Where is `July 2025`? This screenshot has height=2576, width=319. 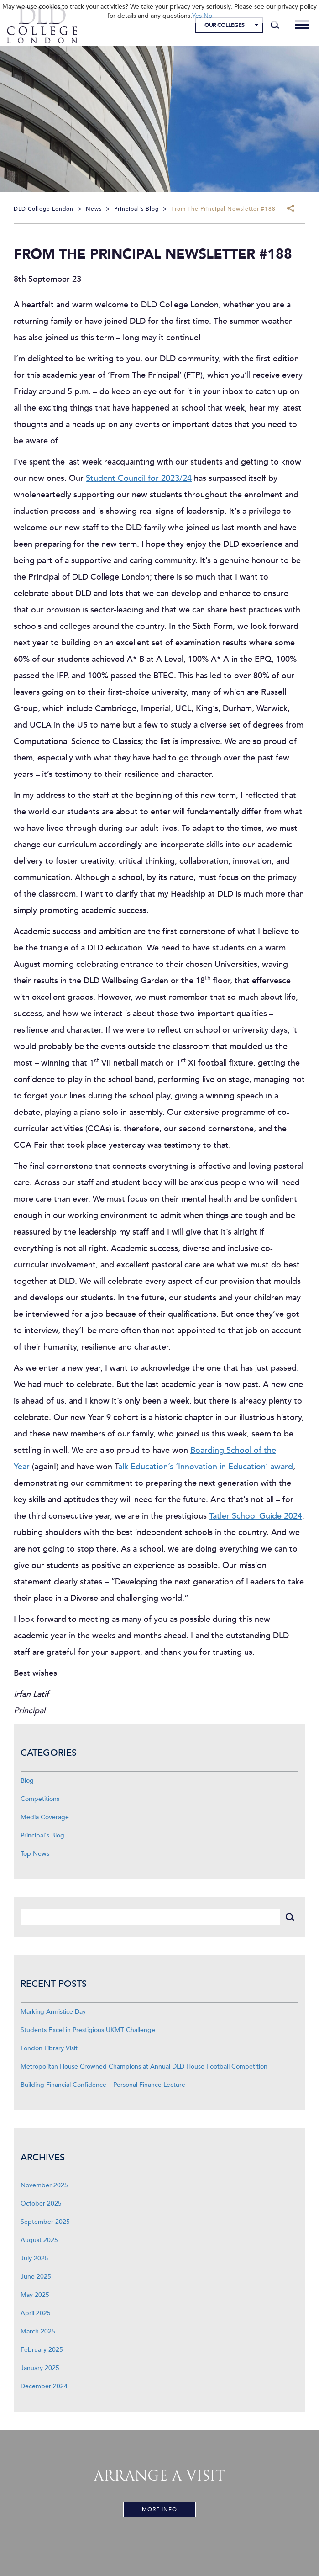
July 2025 is located at coordinates (34, 2258).